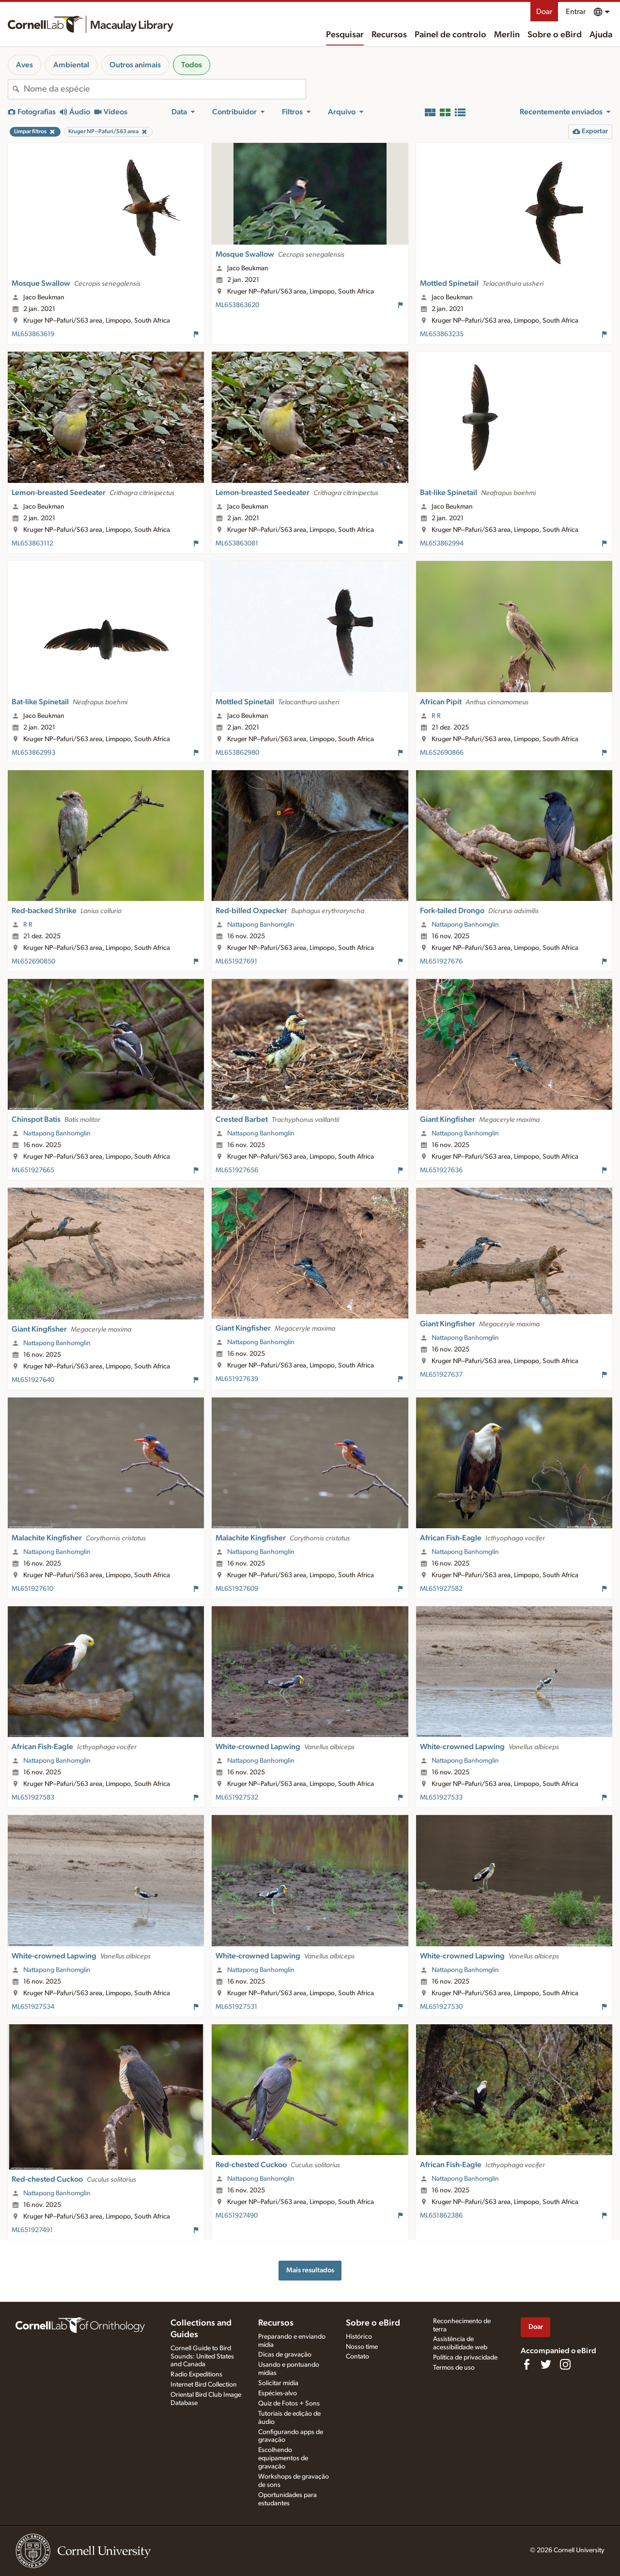 This screenshot has width=620, height=2576. Describe the element at coordinates (546, 2364) in the screenshot. I see `[Follow us on Twitter]` at that location.